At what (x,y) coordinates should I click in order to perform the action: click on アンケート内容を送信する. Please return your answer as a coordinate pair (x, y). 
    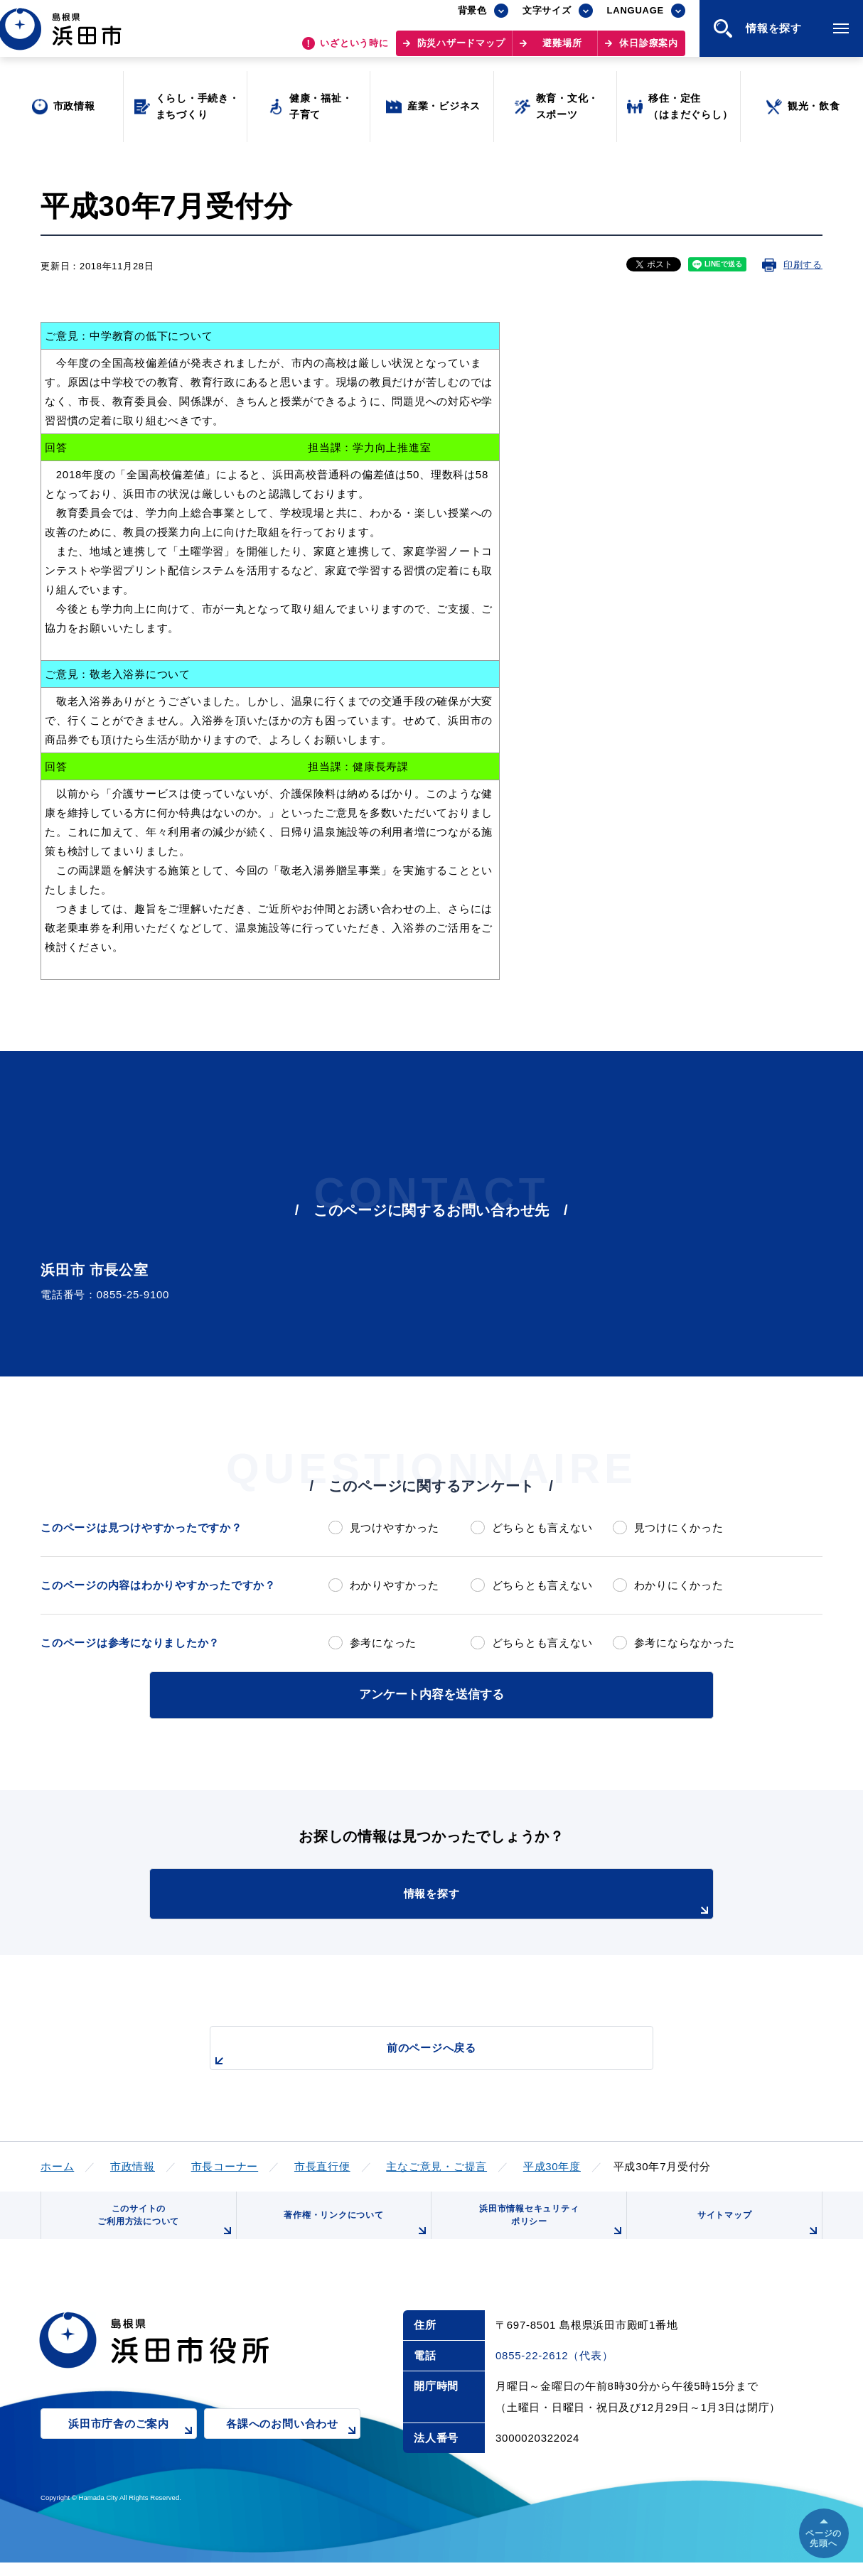
    Looking at the image, I should click on (431, 1693).